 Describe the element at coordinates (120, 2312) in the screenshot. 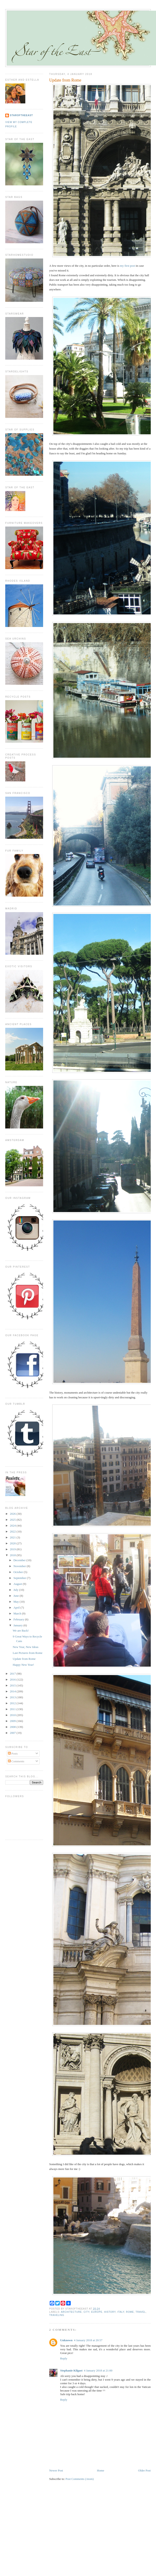

I see `italy` at that location.